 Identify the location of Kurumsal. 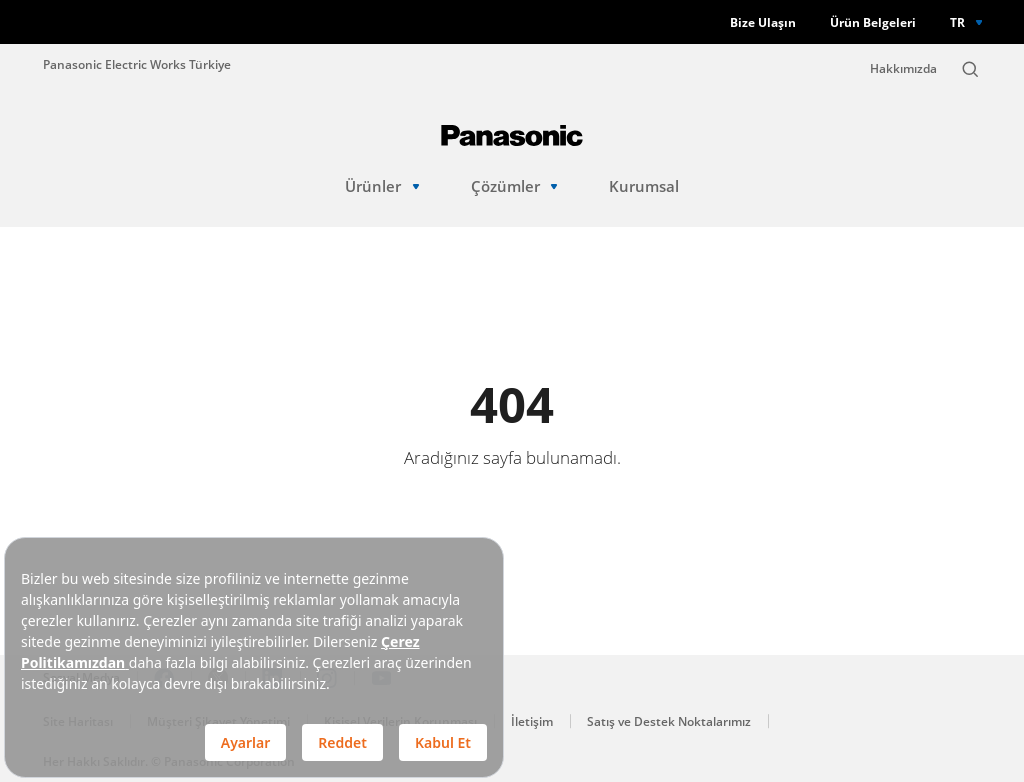
(644, 186).